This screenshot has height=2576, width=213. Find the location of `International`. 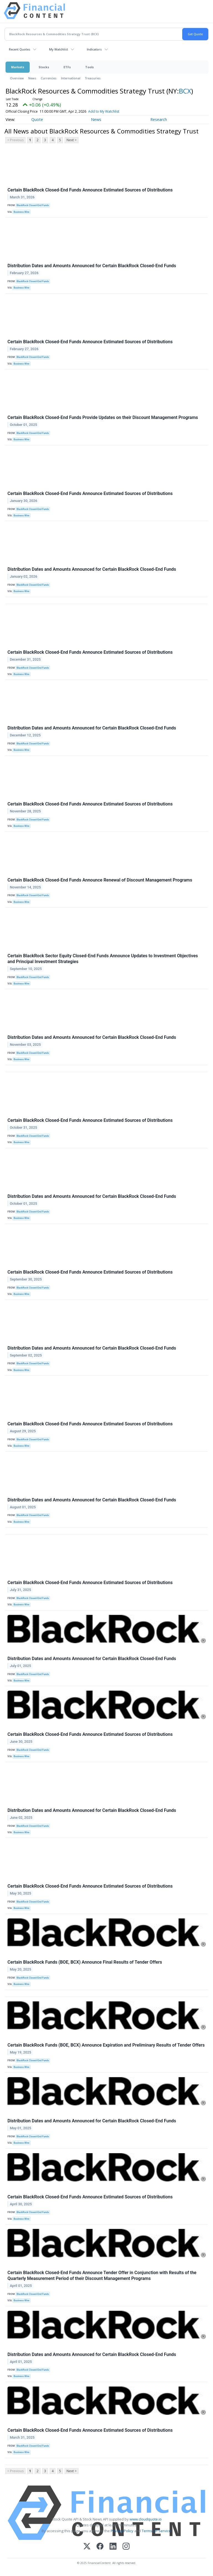

International is located at coordinates (70, 78).